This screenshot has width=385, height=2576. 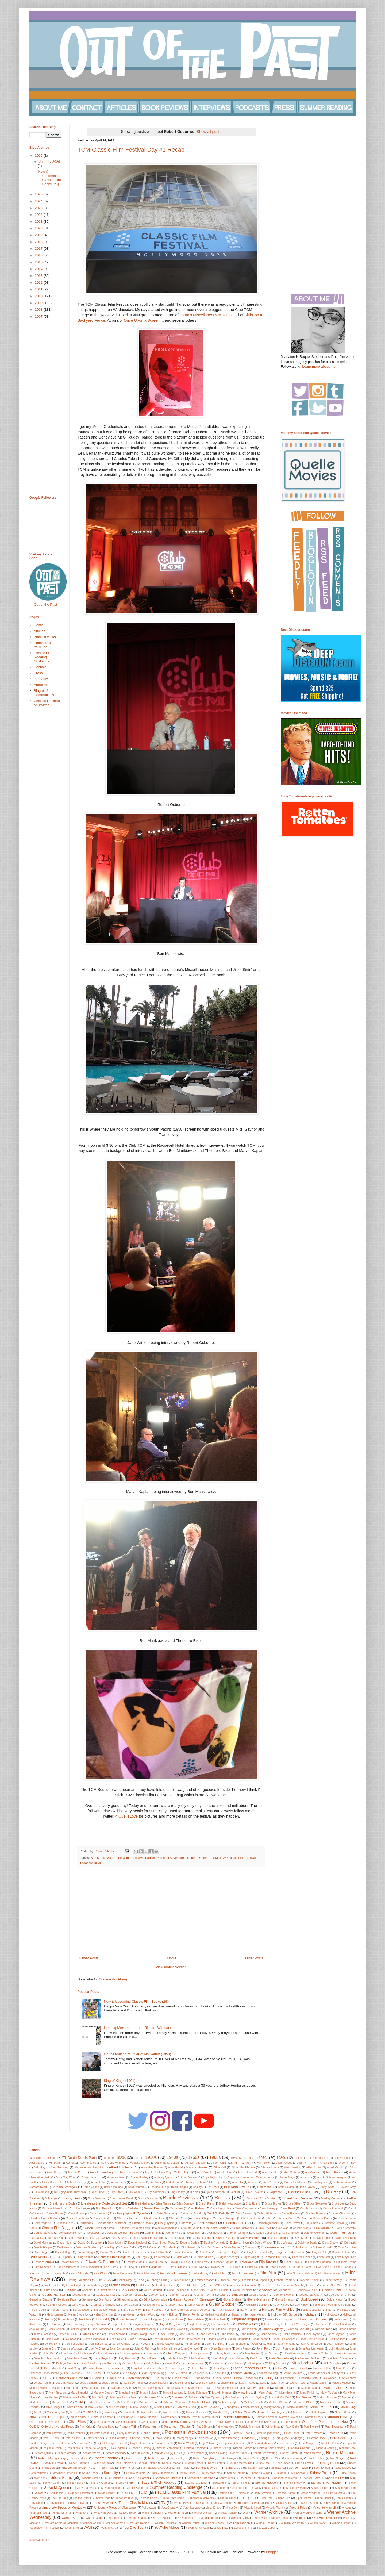 What do you see at coordinates (320, 2487) in the screenshot?
I see `Susan Peters` at bounding box center [320, 2487].